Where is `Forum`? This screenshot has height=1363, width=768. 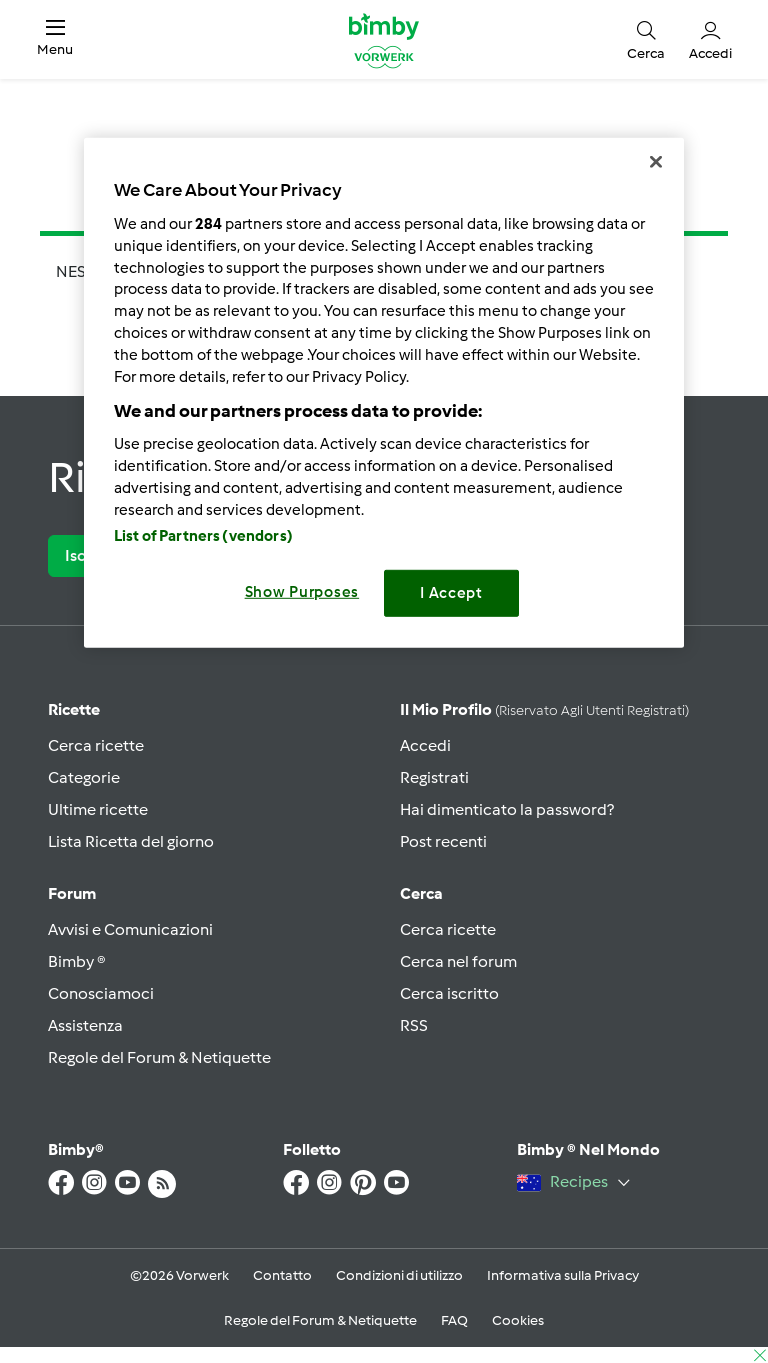 Forum is located at coordinates (72, 893).